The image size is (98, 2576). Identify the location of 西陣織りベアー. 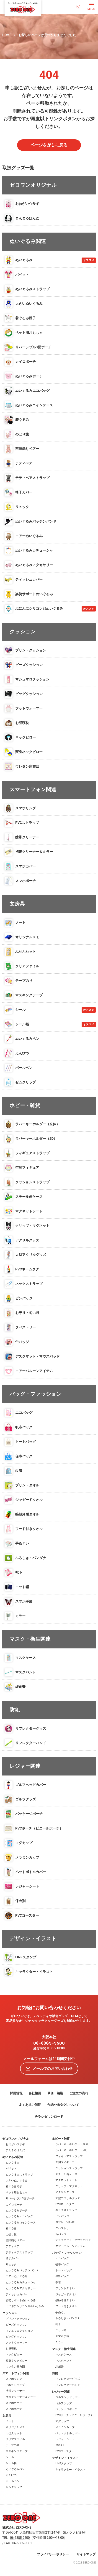
(15, 2240).